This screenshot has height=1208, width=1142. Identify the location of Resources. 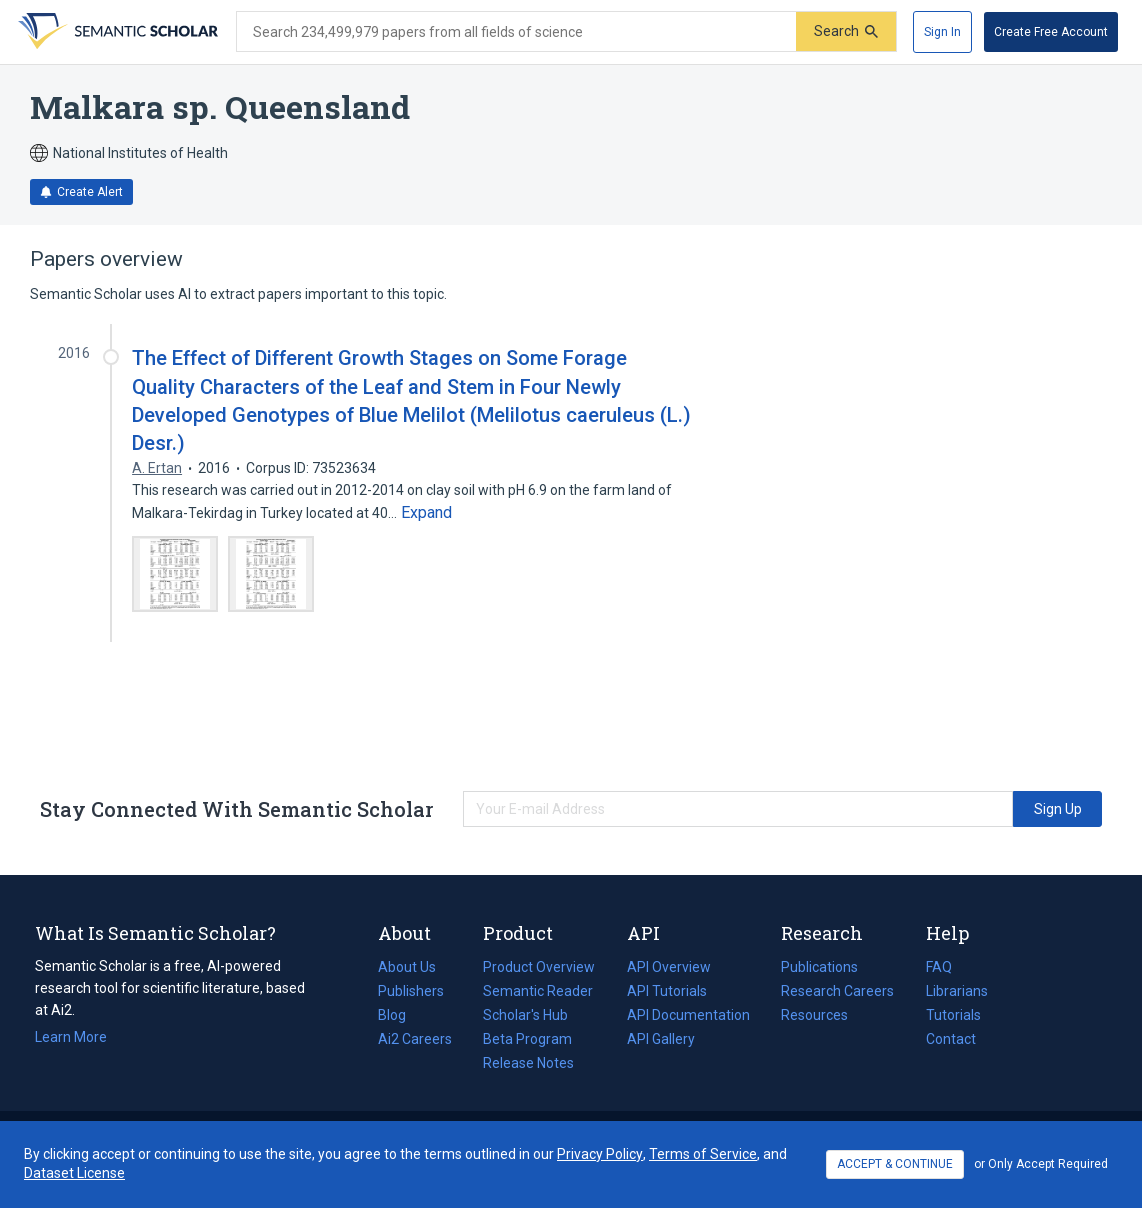
(814, 1015).